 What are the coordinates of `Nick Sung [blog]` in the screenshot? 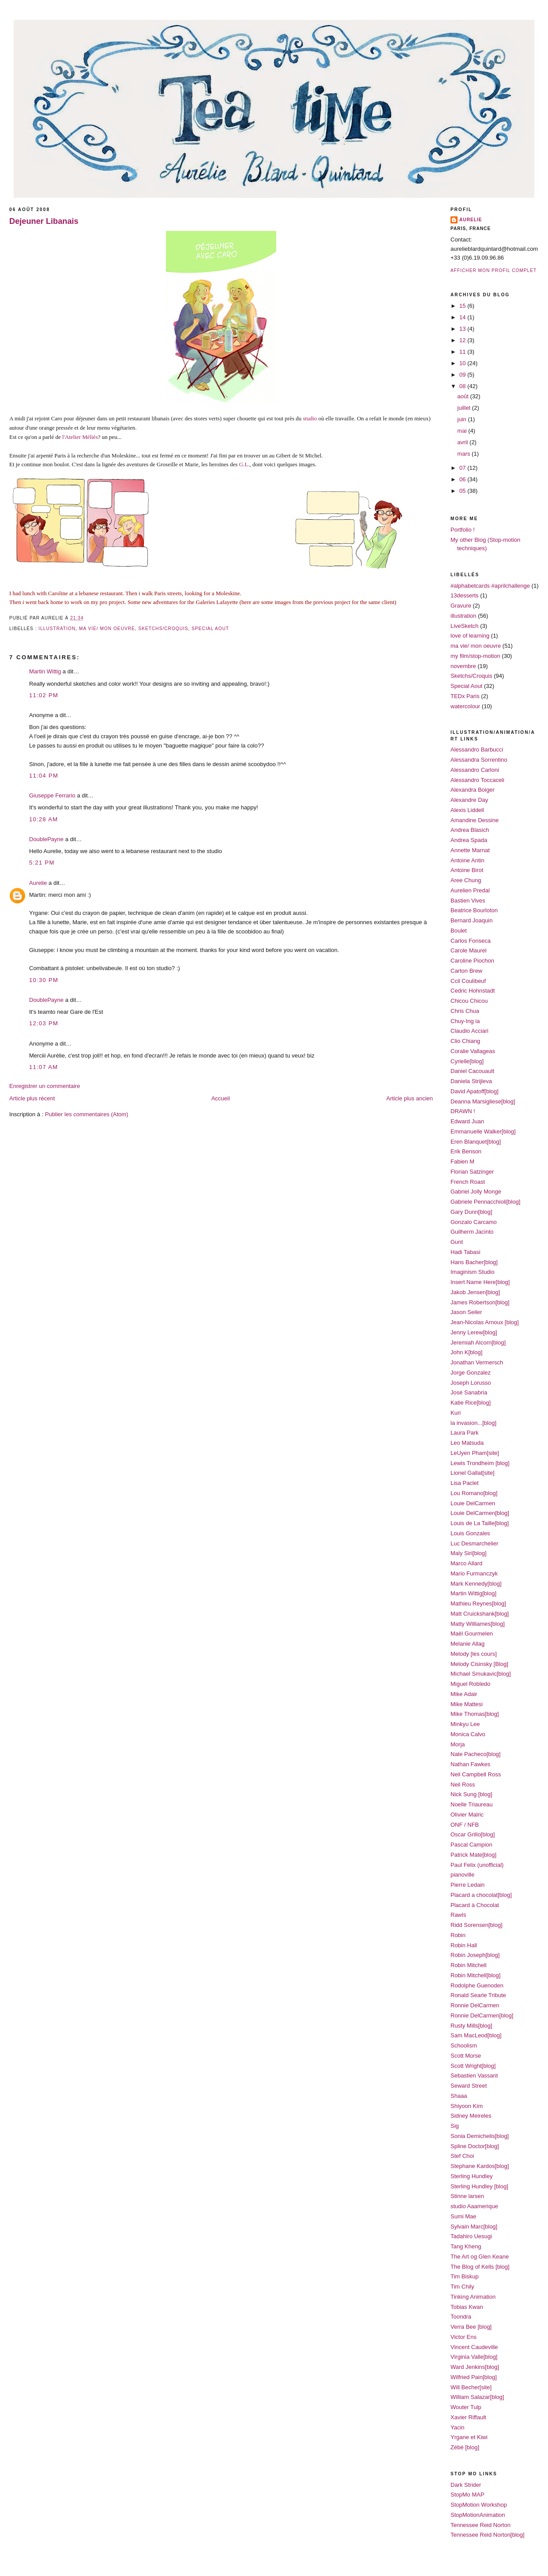 It's located at (471, 1794).